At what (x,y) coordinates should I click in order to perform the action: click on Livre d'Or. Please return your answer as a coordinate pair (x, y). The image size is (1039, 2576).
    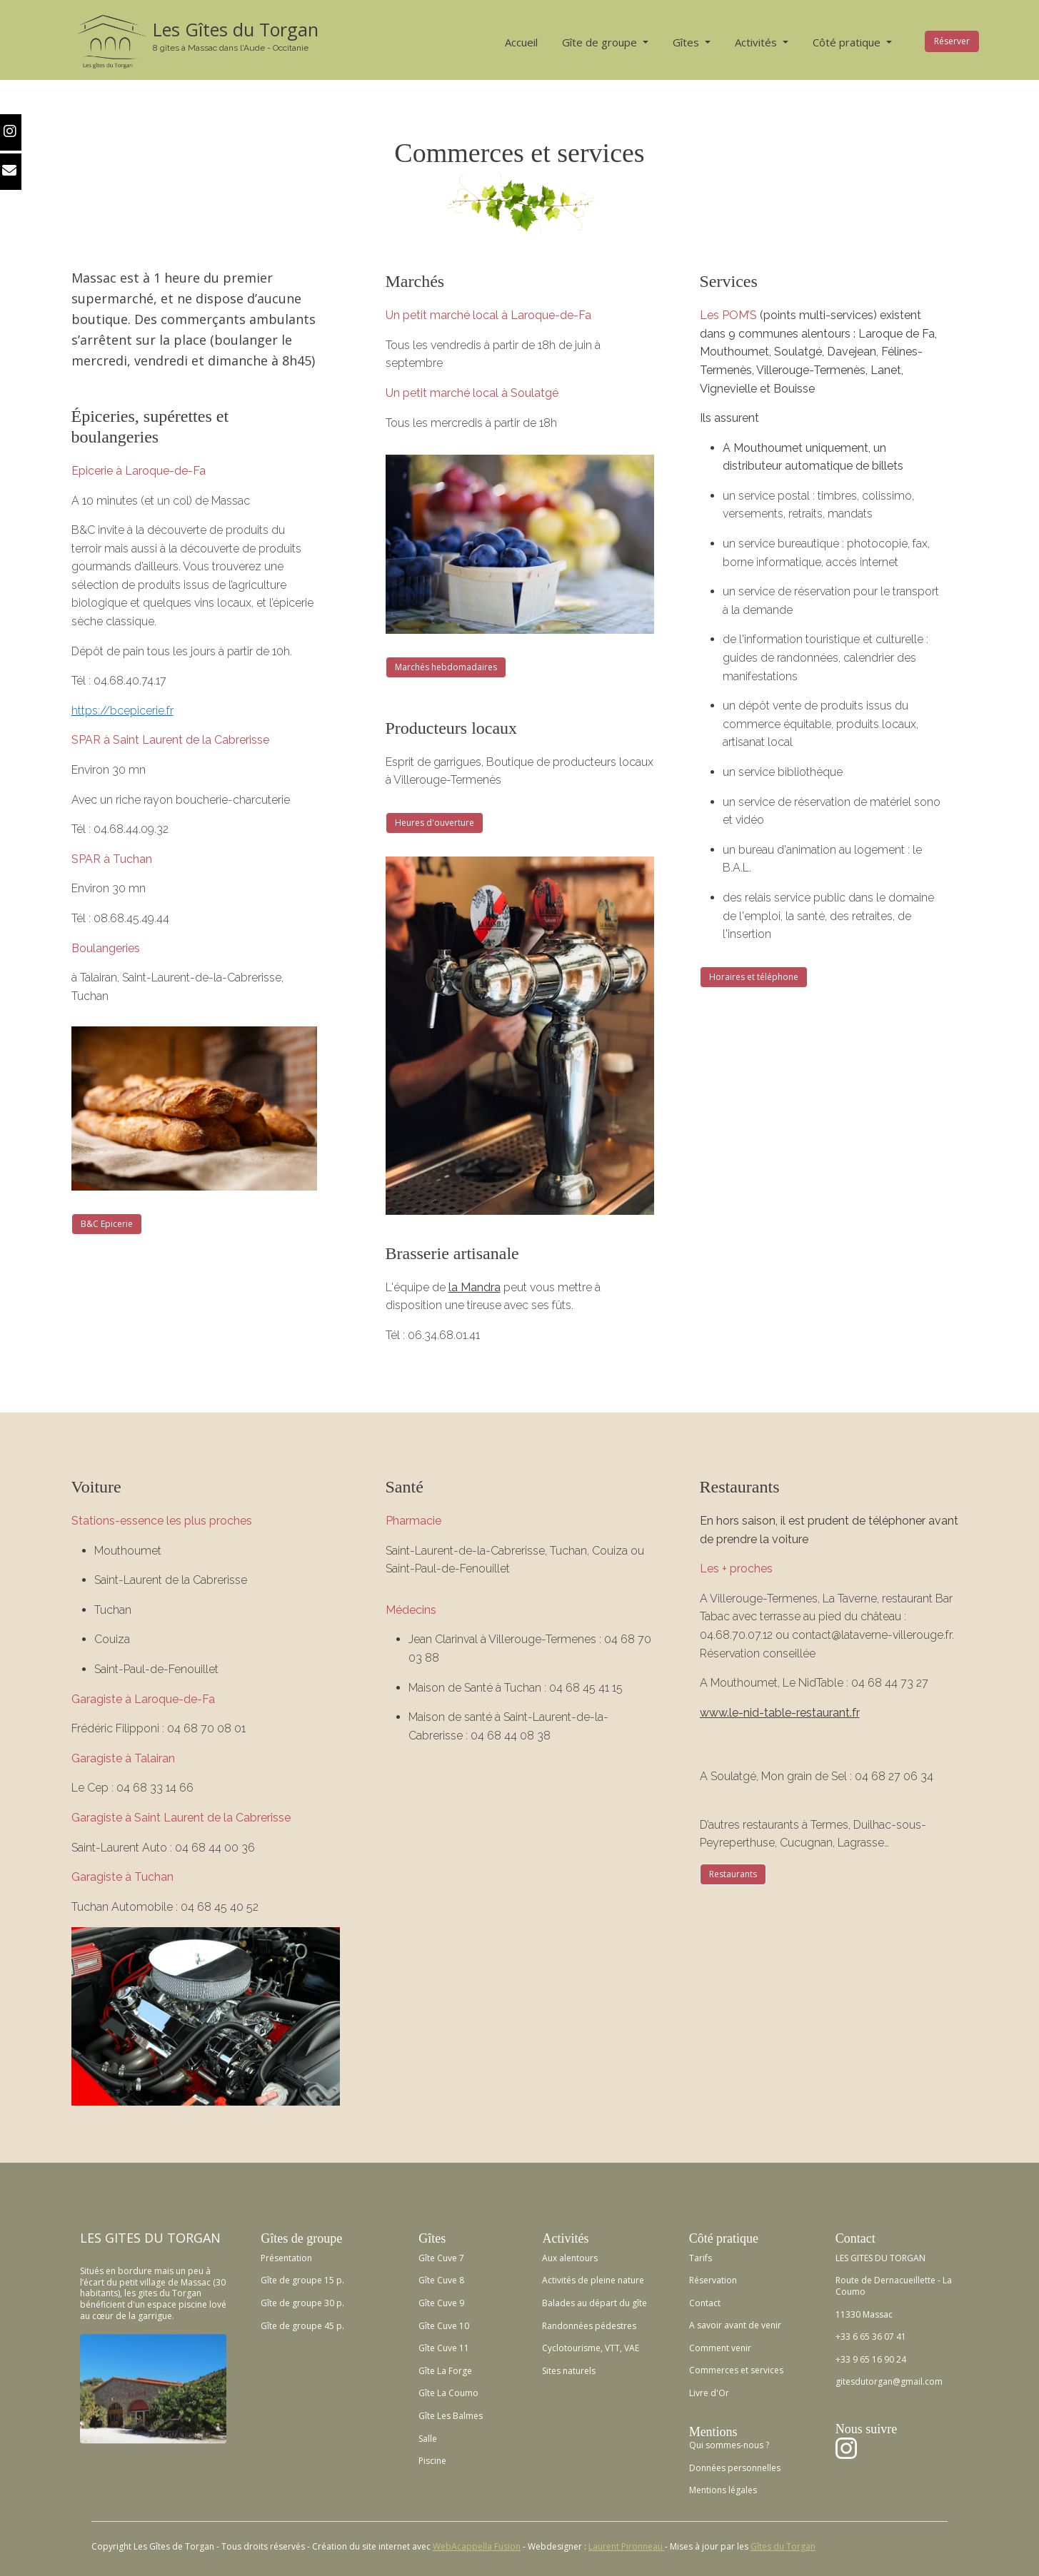
    Looking at the image, I should click on (709, 2393).